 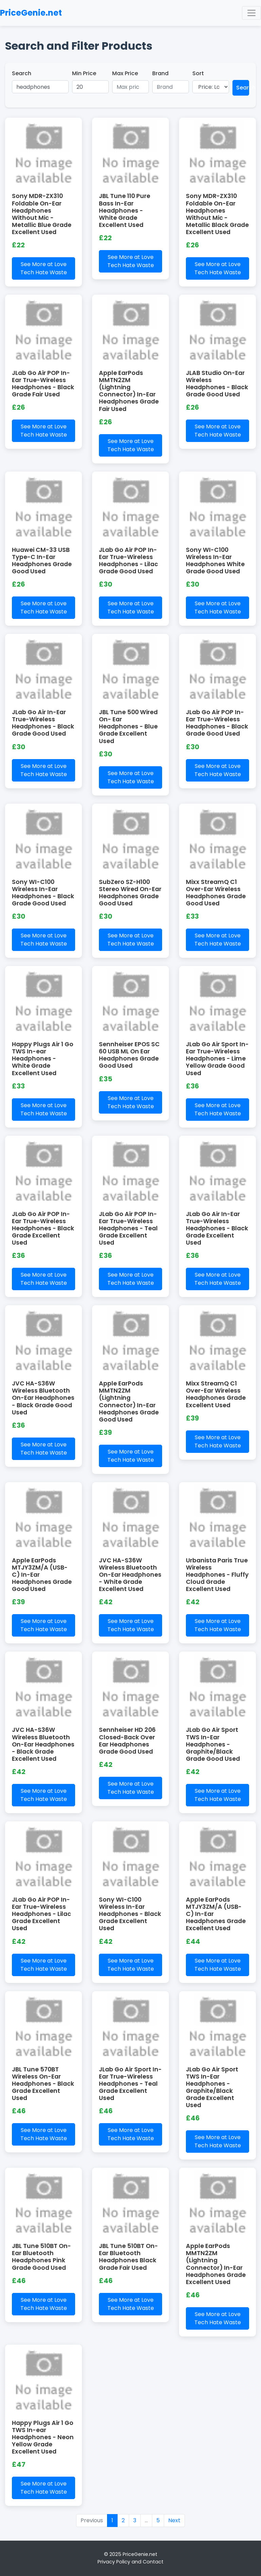 I want to click on Brand, so click(x=160, y=73).